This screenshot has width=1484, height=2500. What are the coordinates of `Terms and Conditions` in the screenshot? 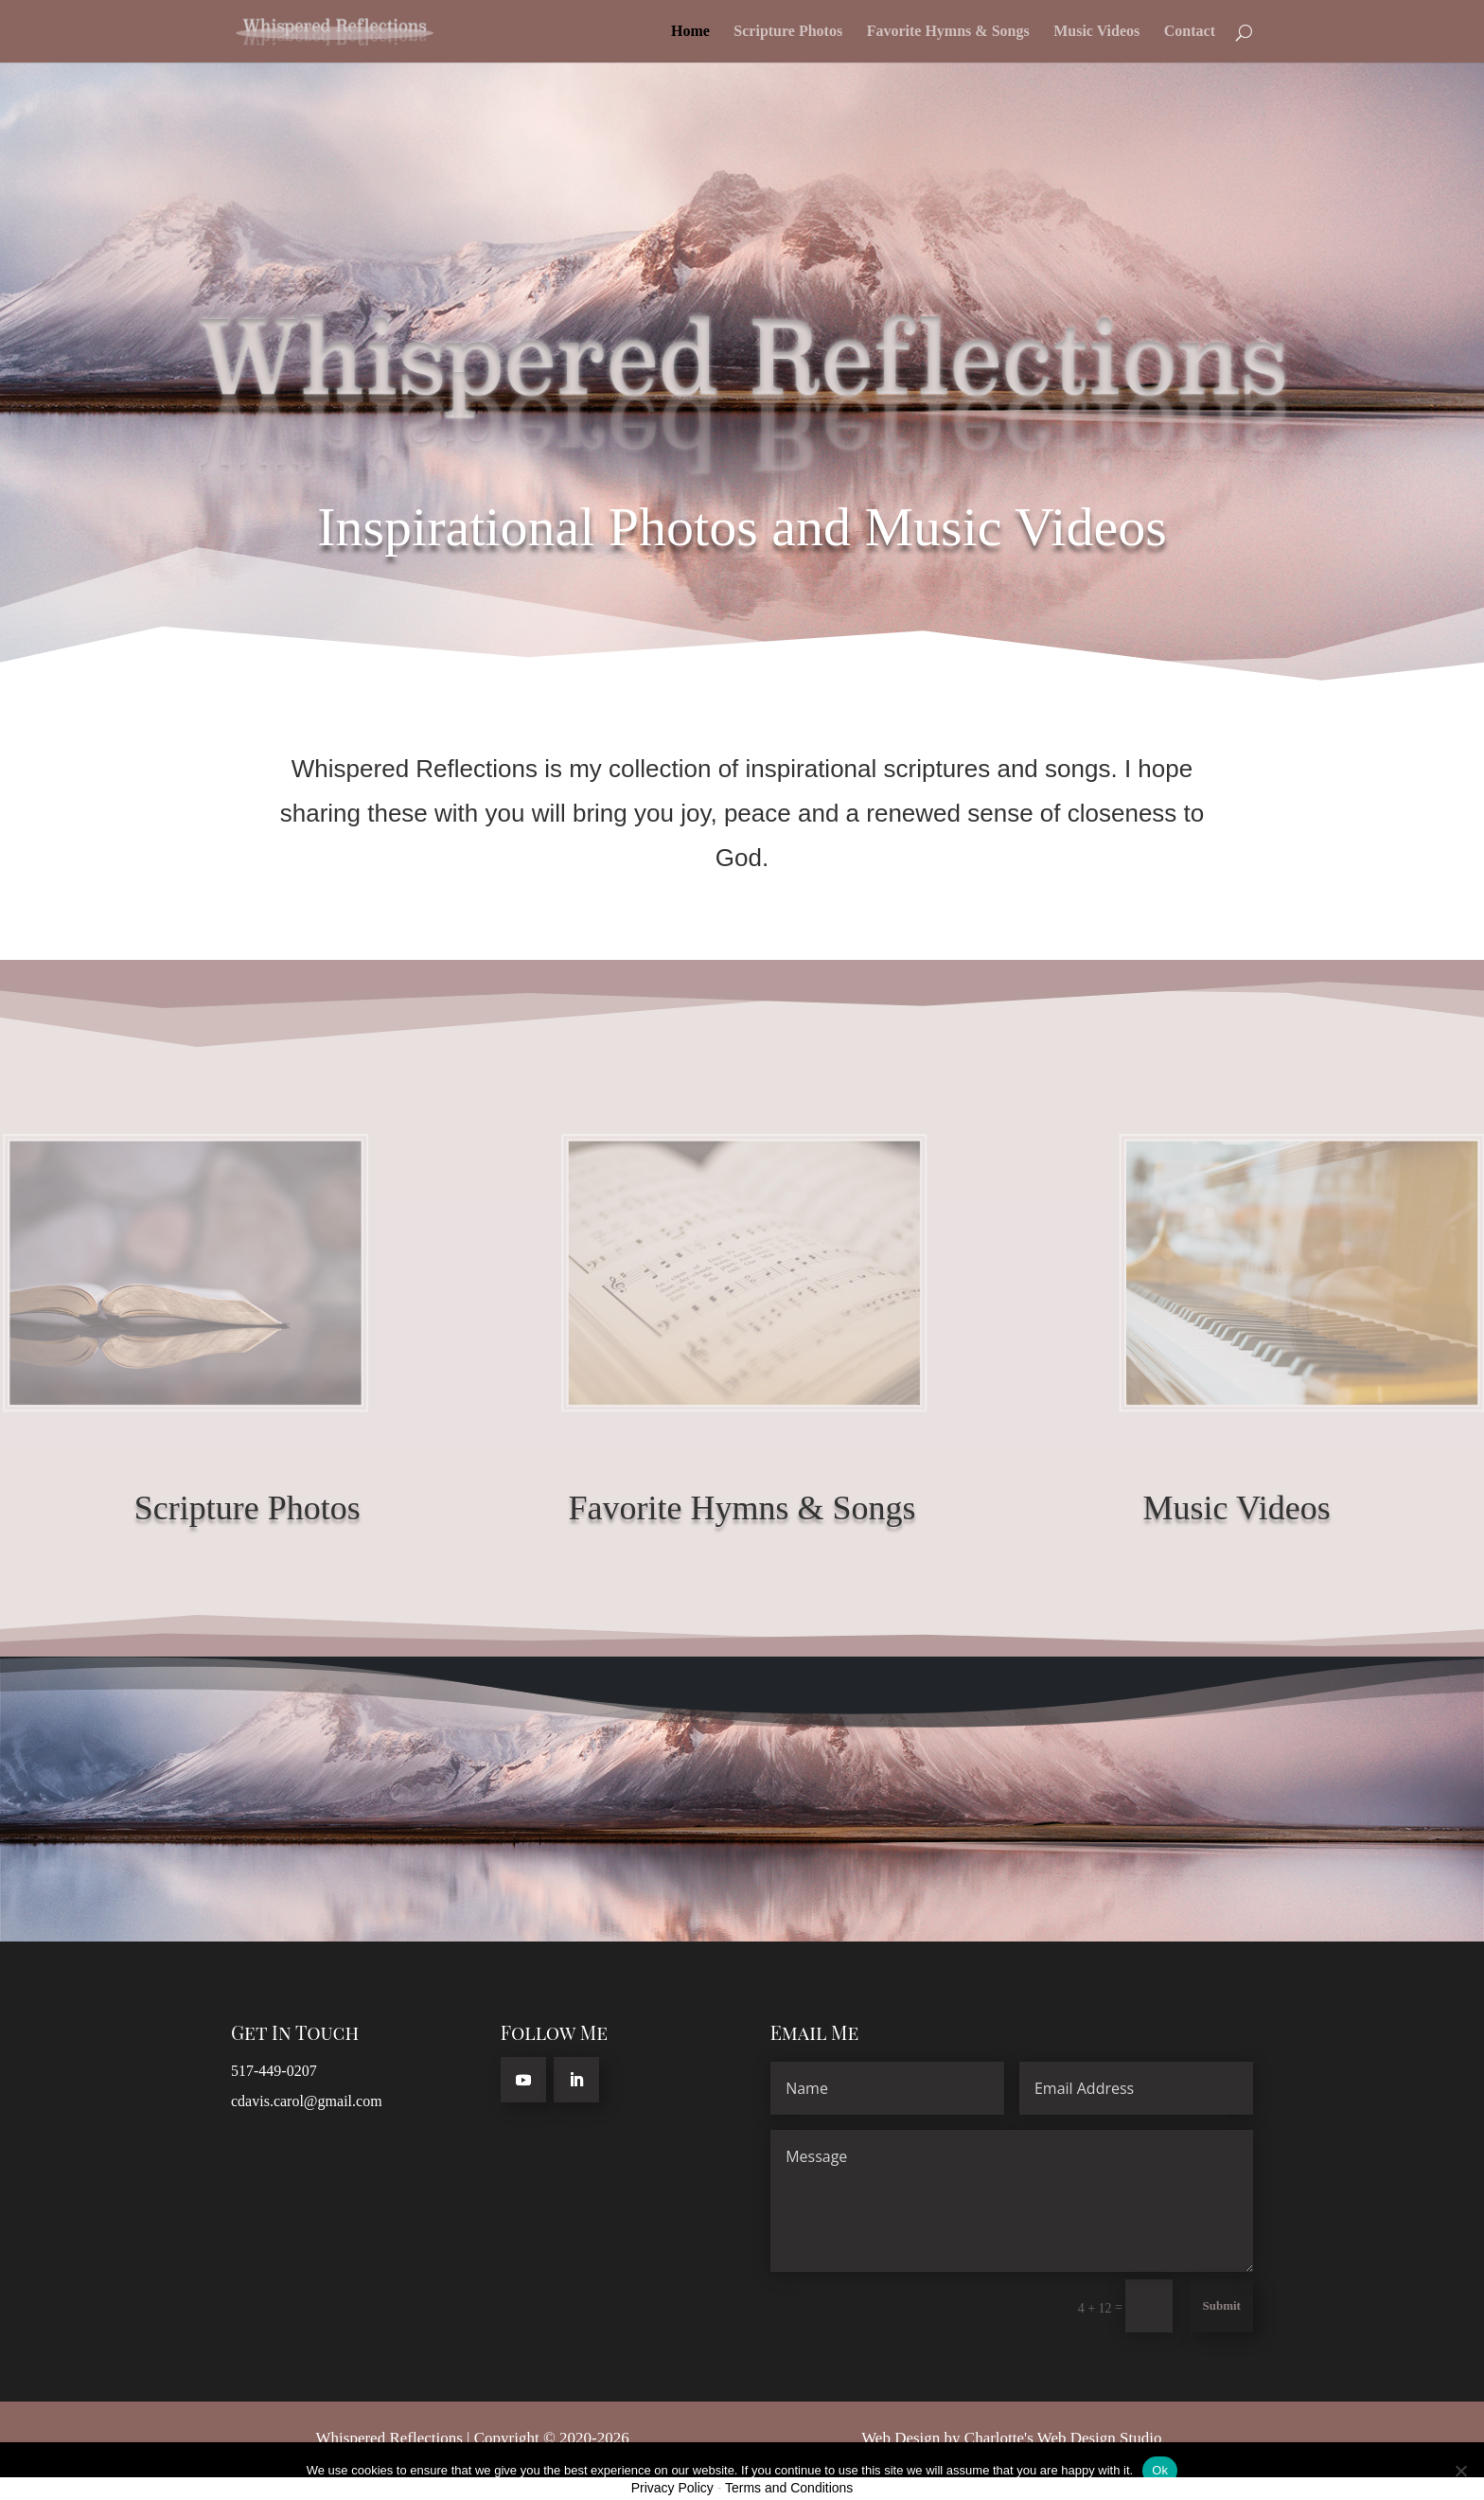 It's located at (789, 2487).